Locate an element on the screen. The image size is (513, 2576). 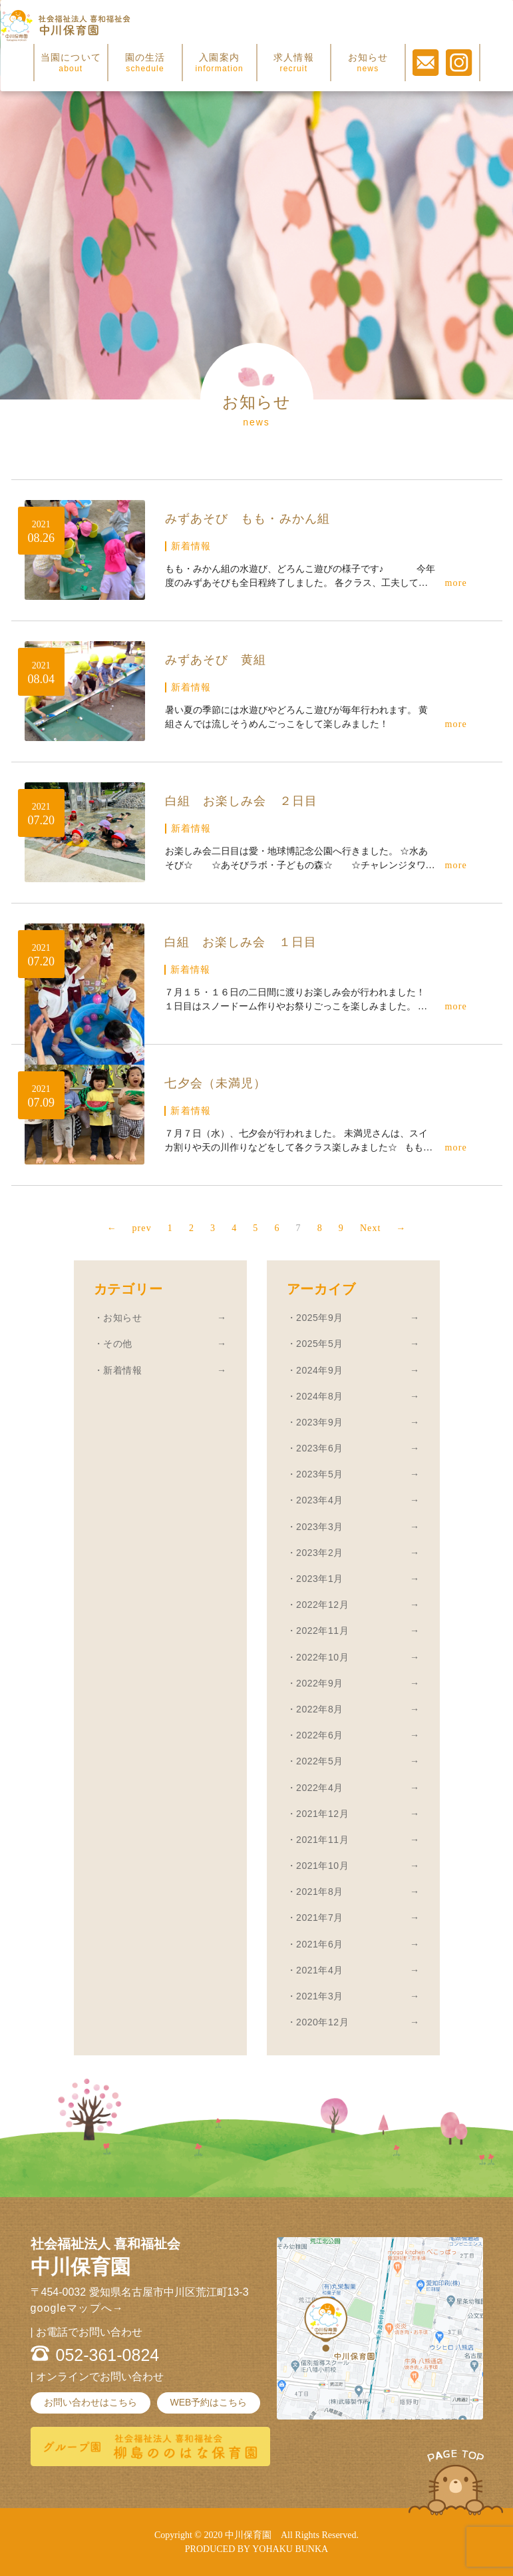
2020年12月 is located at coordinates (322, 2022).